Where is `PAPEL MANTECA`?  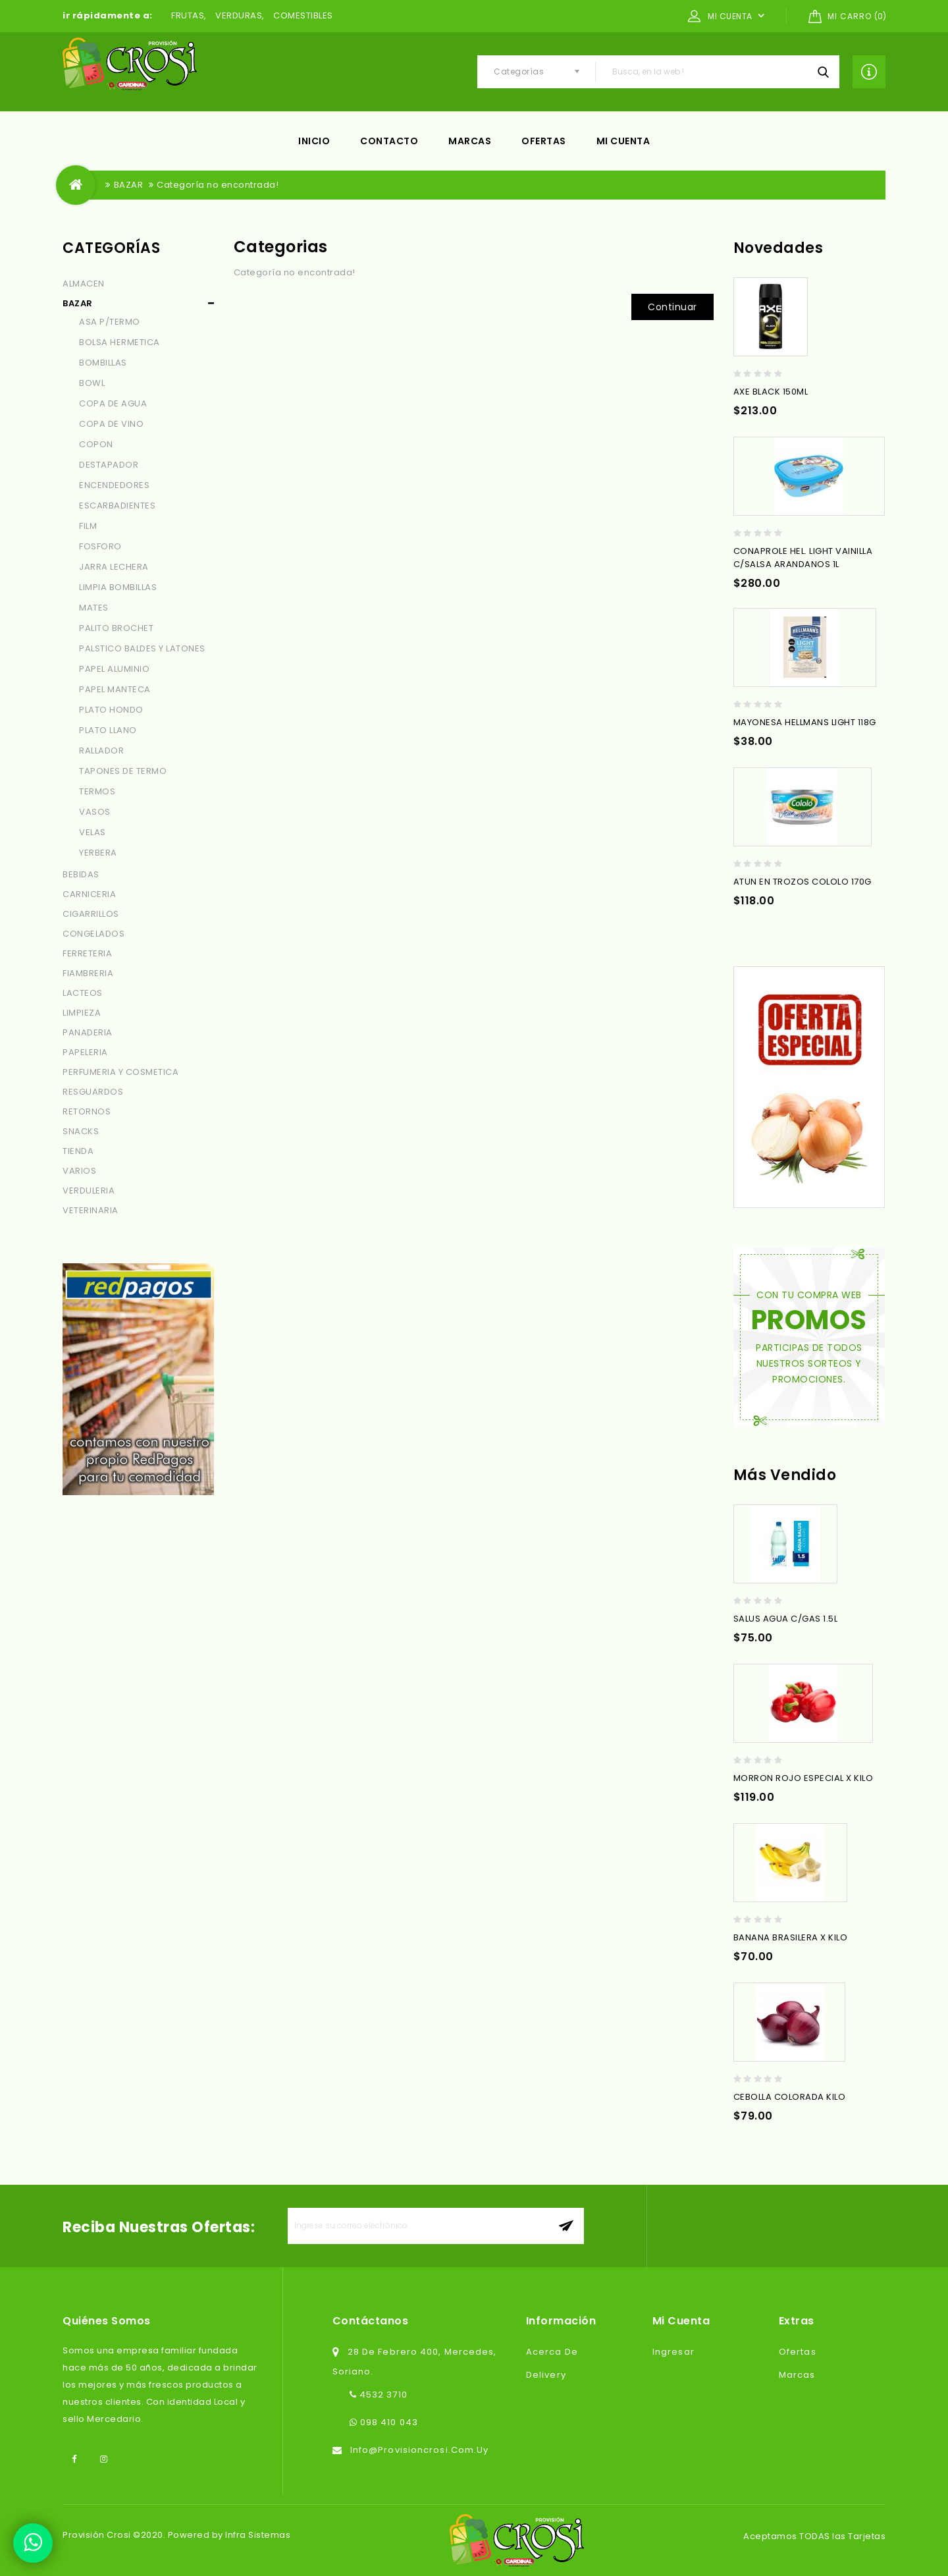 PAPEL MANTECA is located at coordinates (115, 689).